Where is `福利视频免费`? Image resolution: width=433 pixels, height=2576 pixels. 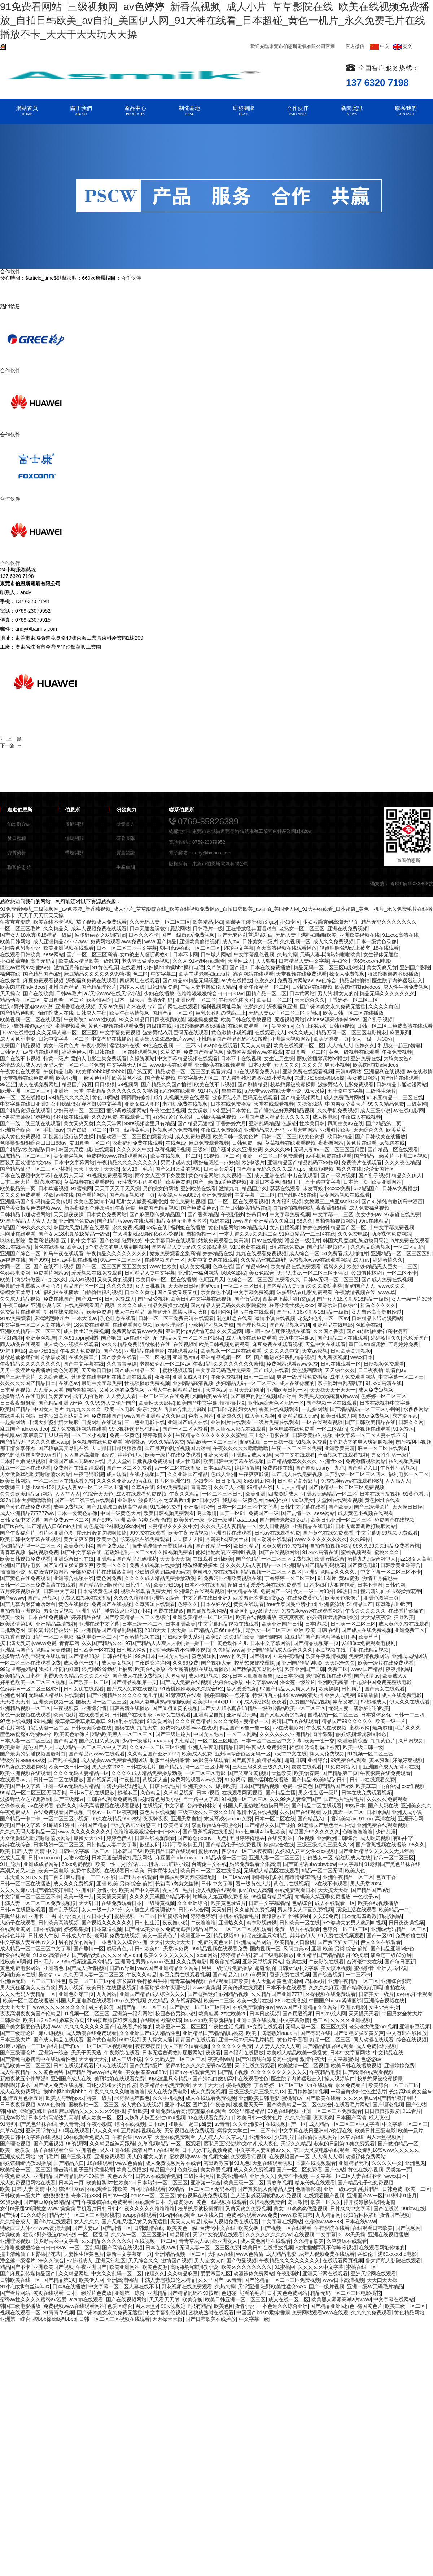 福利视频免费 is located at coordinates (404, 1461).